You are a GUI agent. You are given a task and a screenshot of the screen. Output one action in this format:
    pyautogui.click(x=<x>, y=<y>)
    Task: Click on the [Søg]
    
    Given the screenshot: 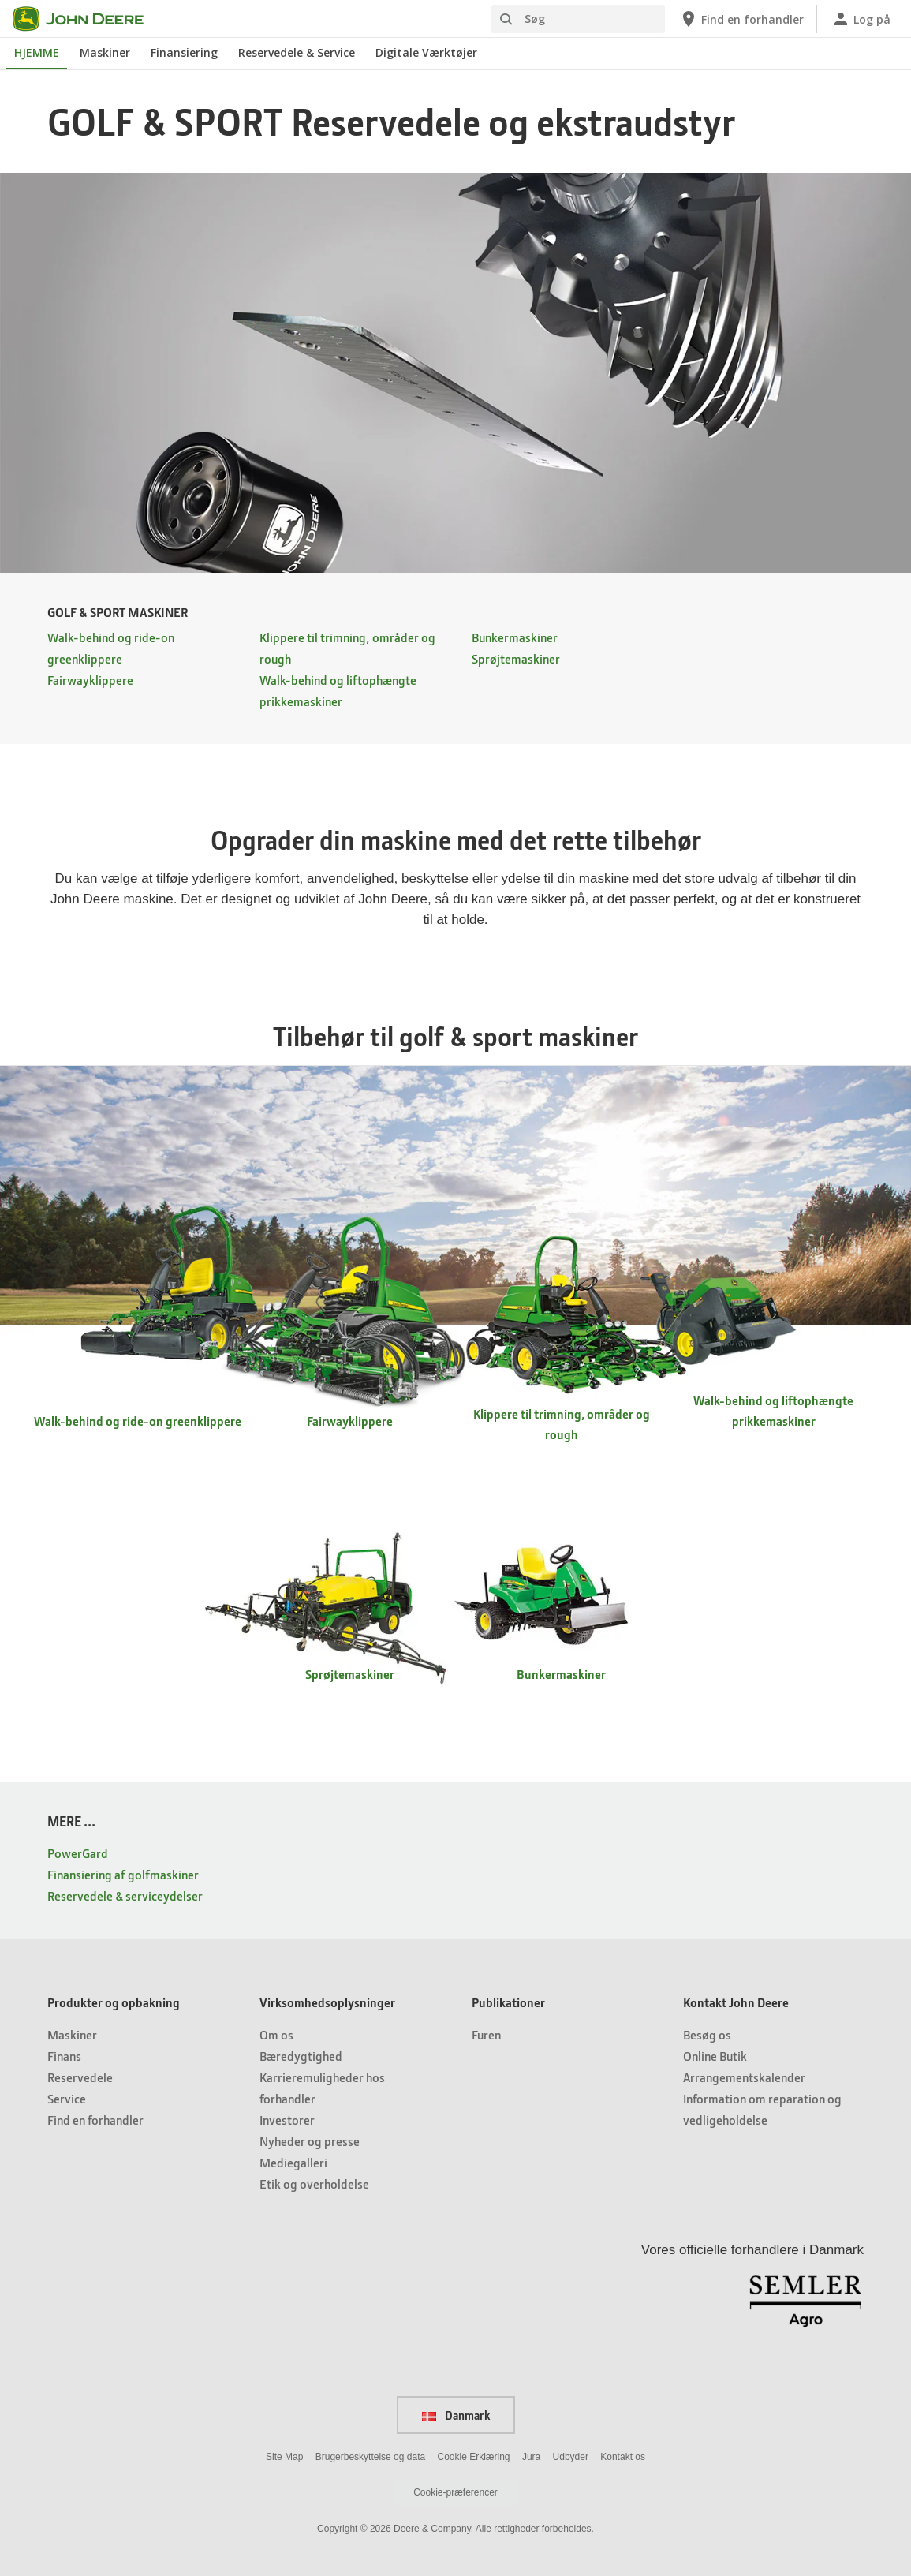 What is the action you would take?
    pyautogui.click(x=578, y=19)
    